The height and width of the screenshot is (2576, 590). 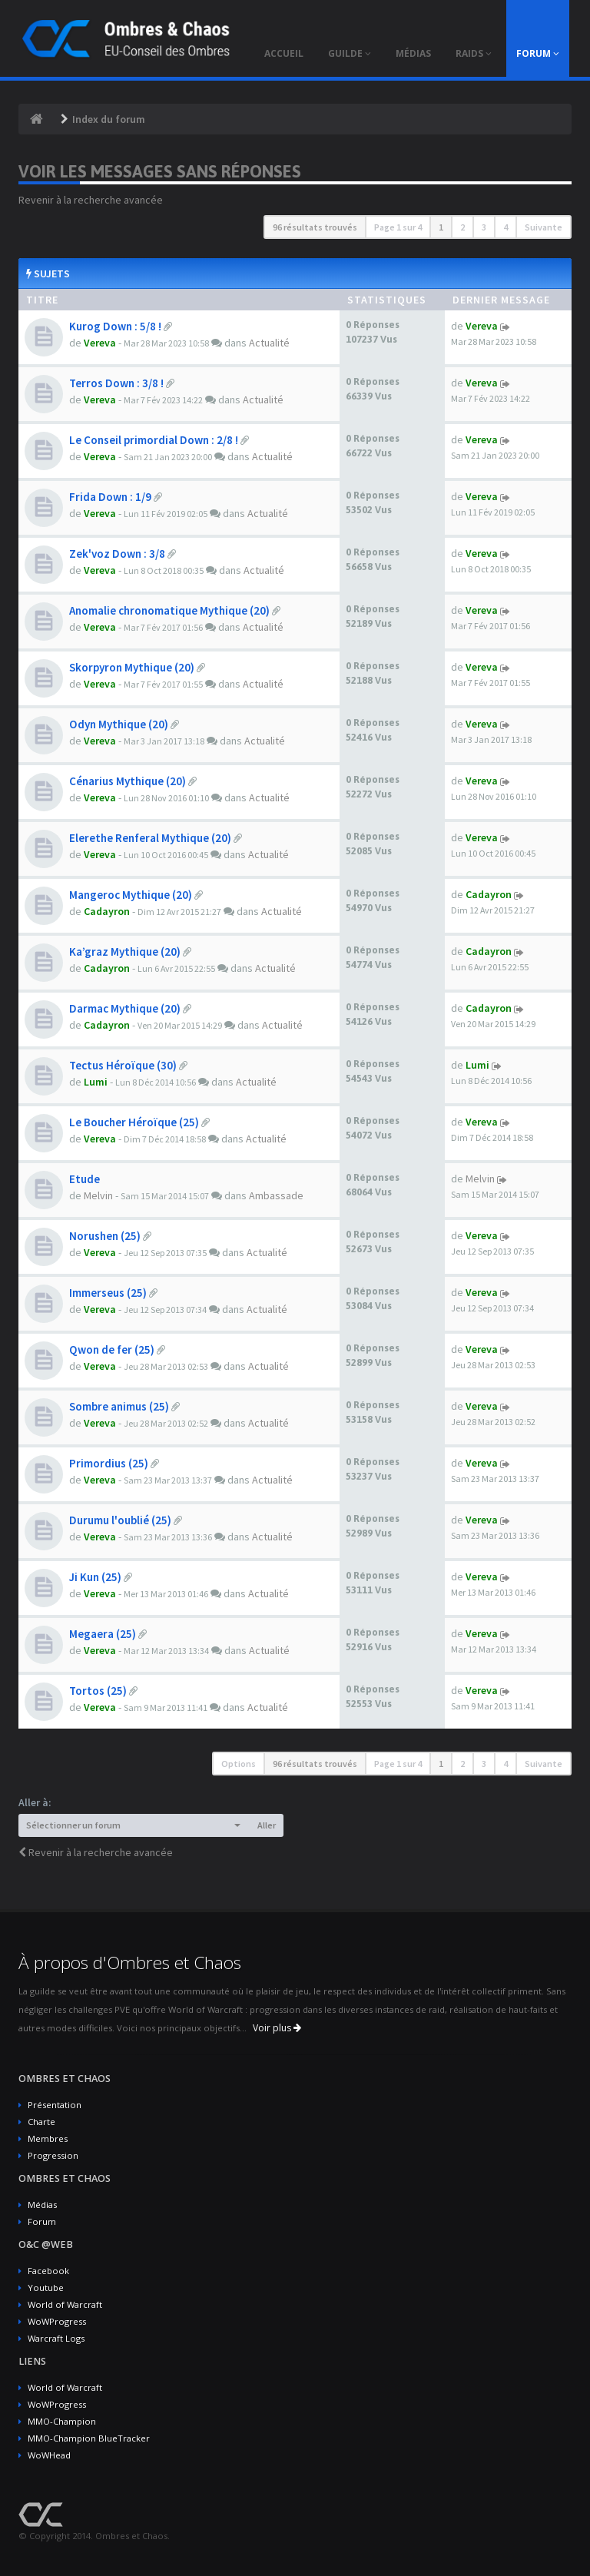 What do you see at coordinates (169, 610) in the screenshot?
I see `Anomalie chronomatique Mythique (20)` at bounding box center [169, 610].